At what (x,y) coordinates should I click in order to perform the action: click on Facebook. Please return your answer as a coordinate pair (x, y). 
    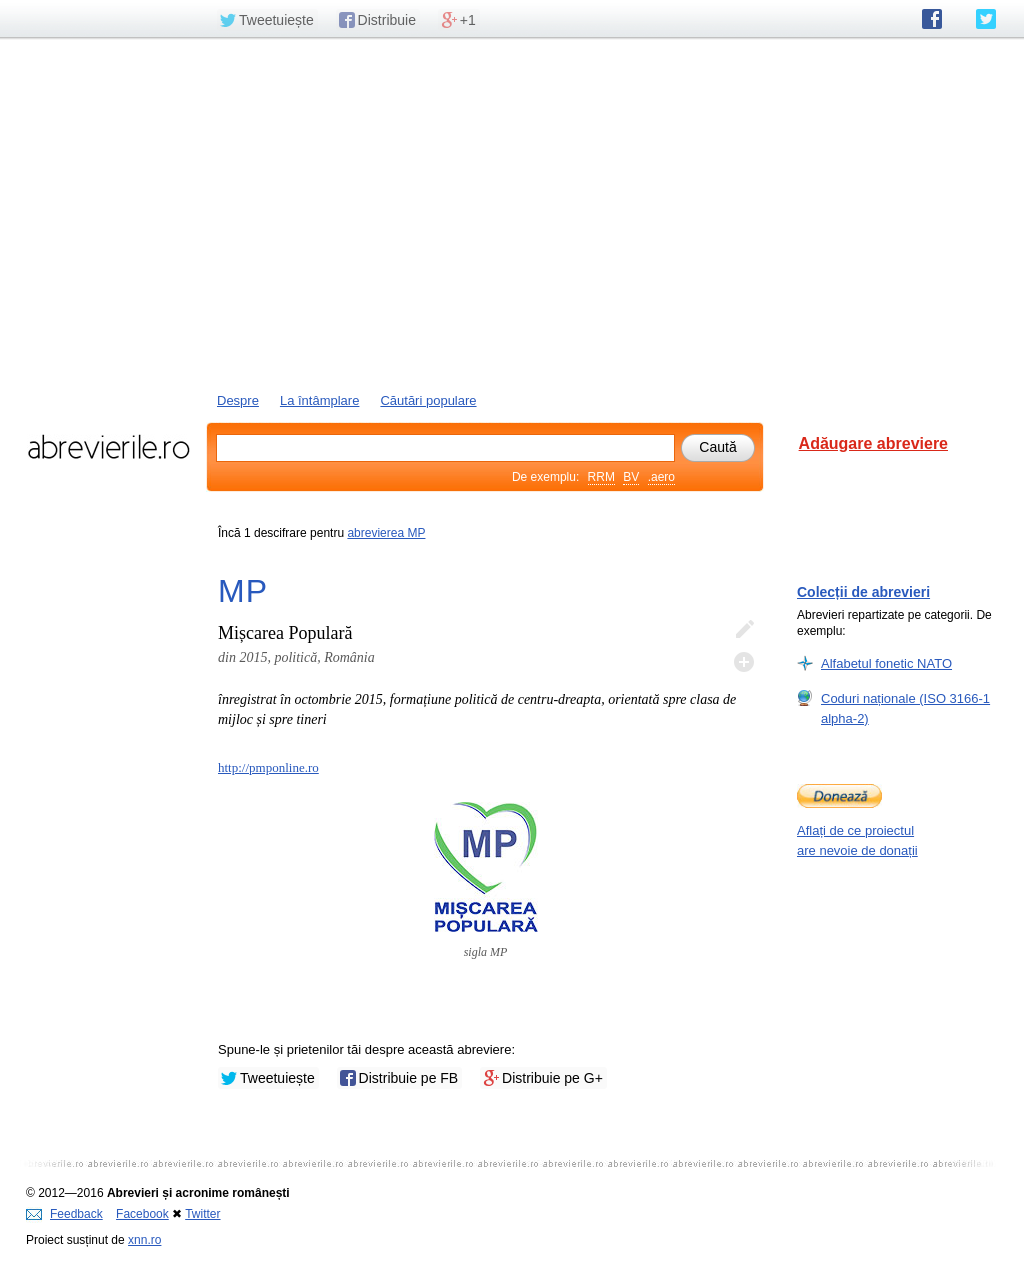
    Looking at the image, I should click on (142, 1214).